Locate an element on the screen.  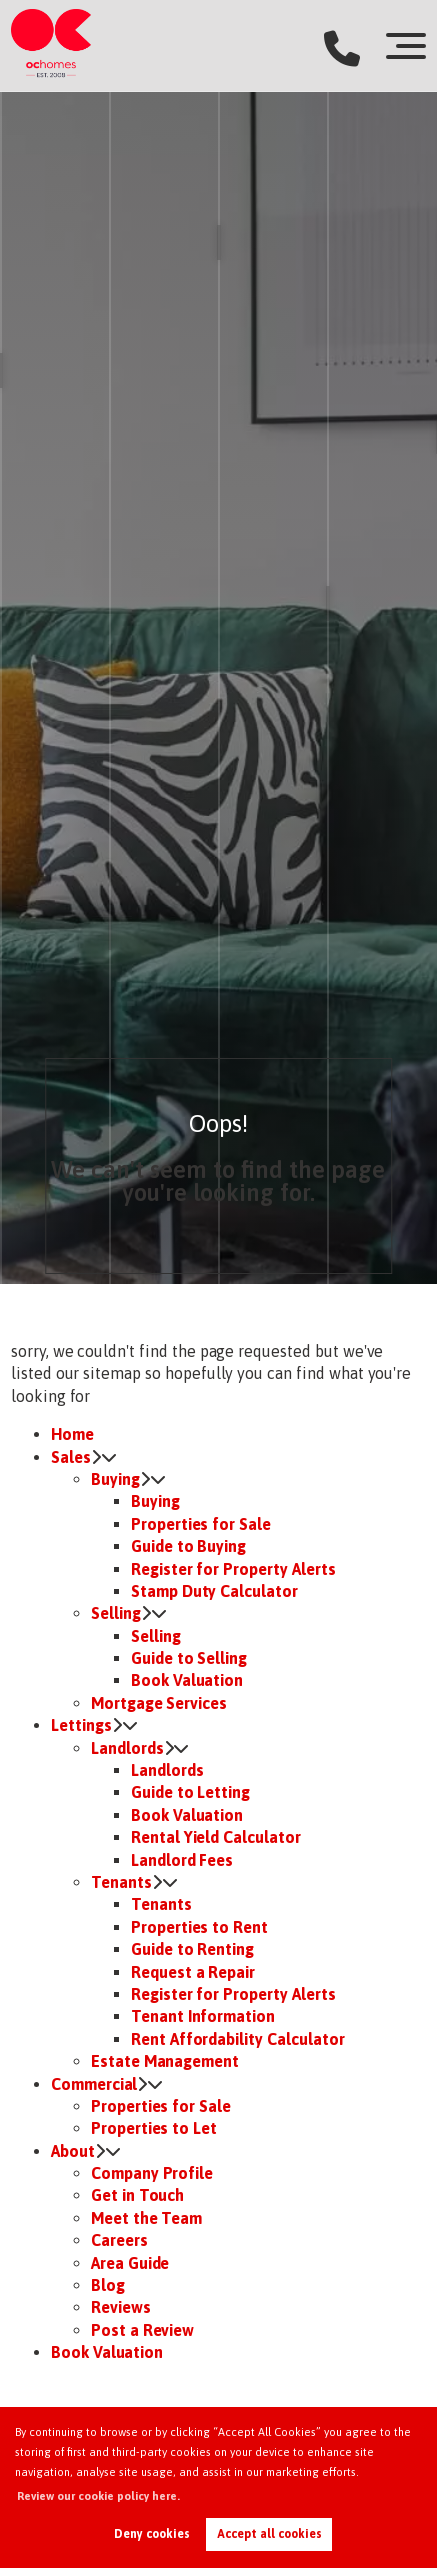
Post a Review is located at coordinates (142, 2330).